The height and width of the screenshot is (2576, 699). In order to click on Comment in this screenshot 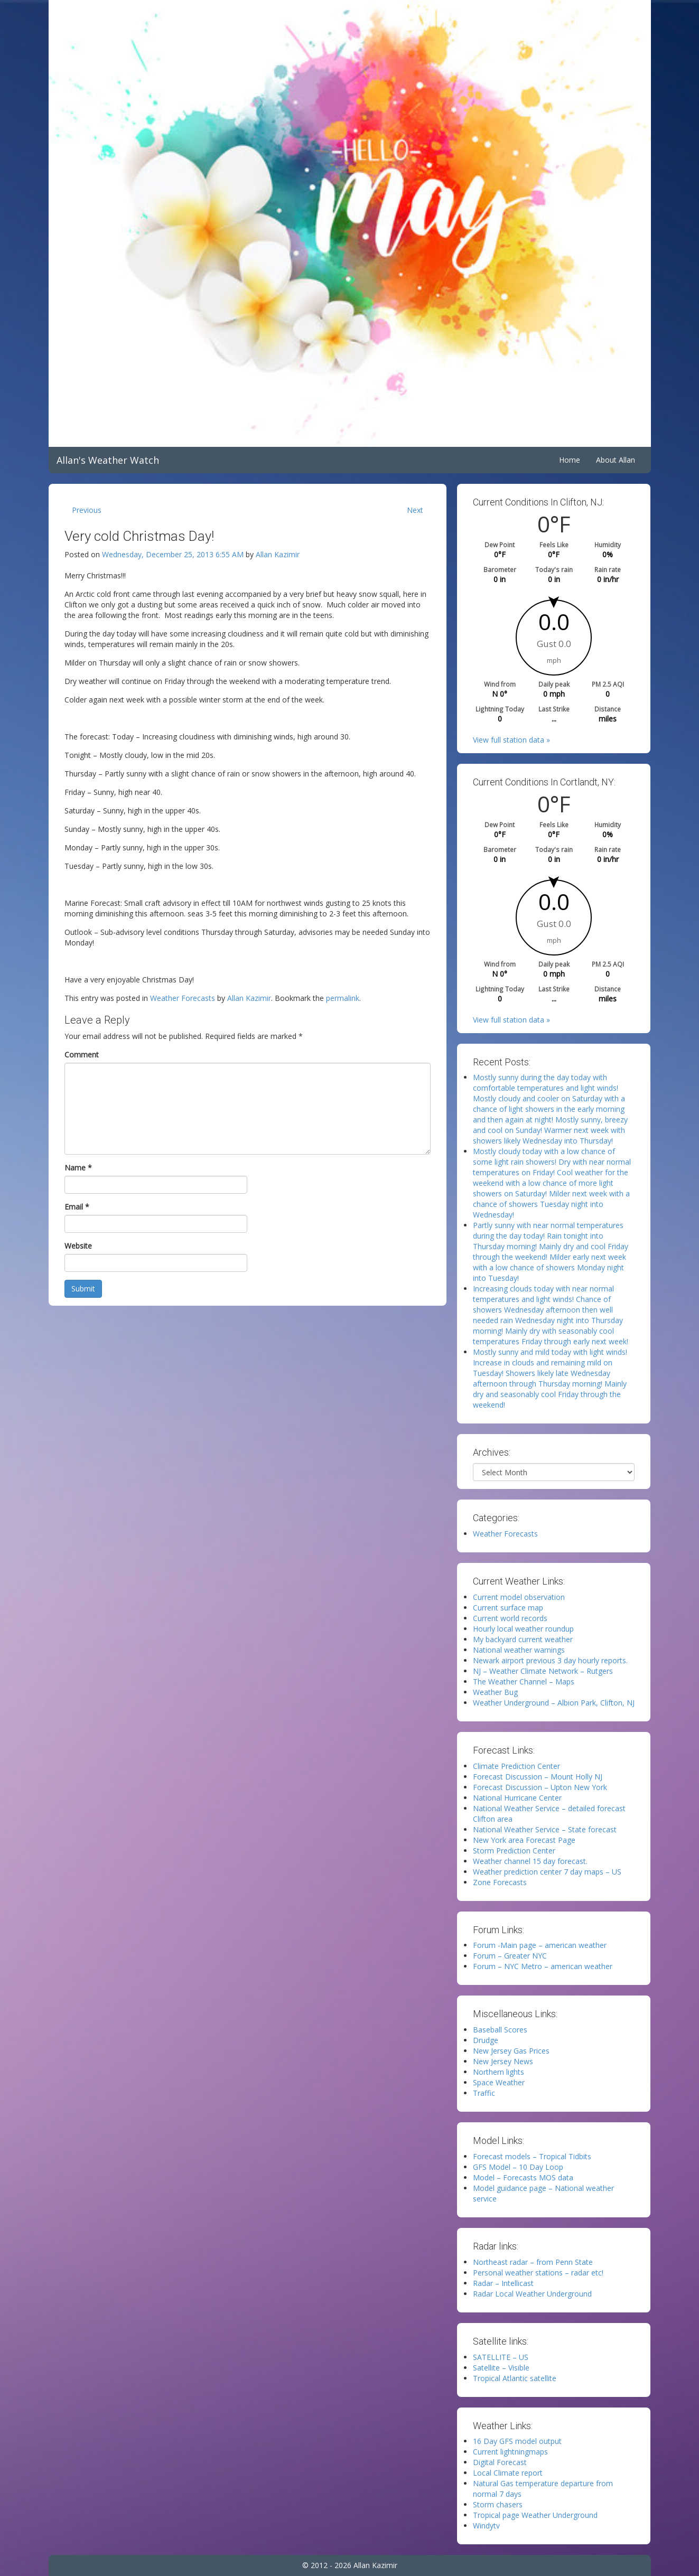, I will do `click(81, 1055)`.